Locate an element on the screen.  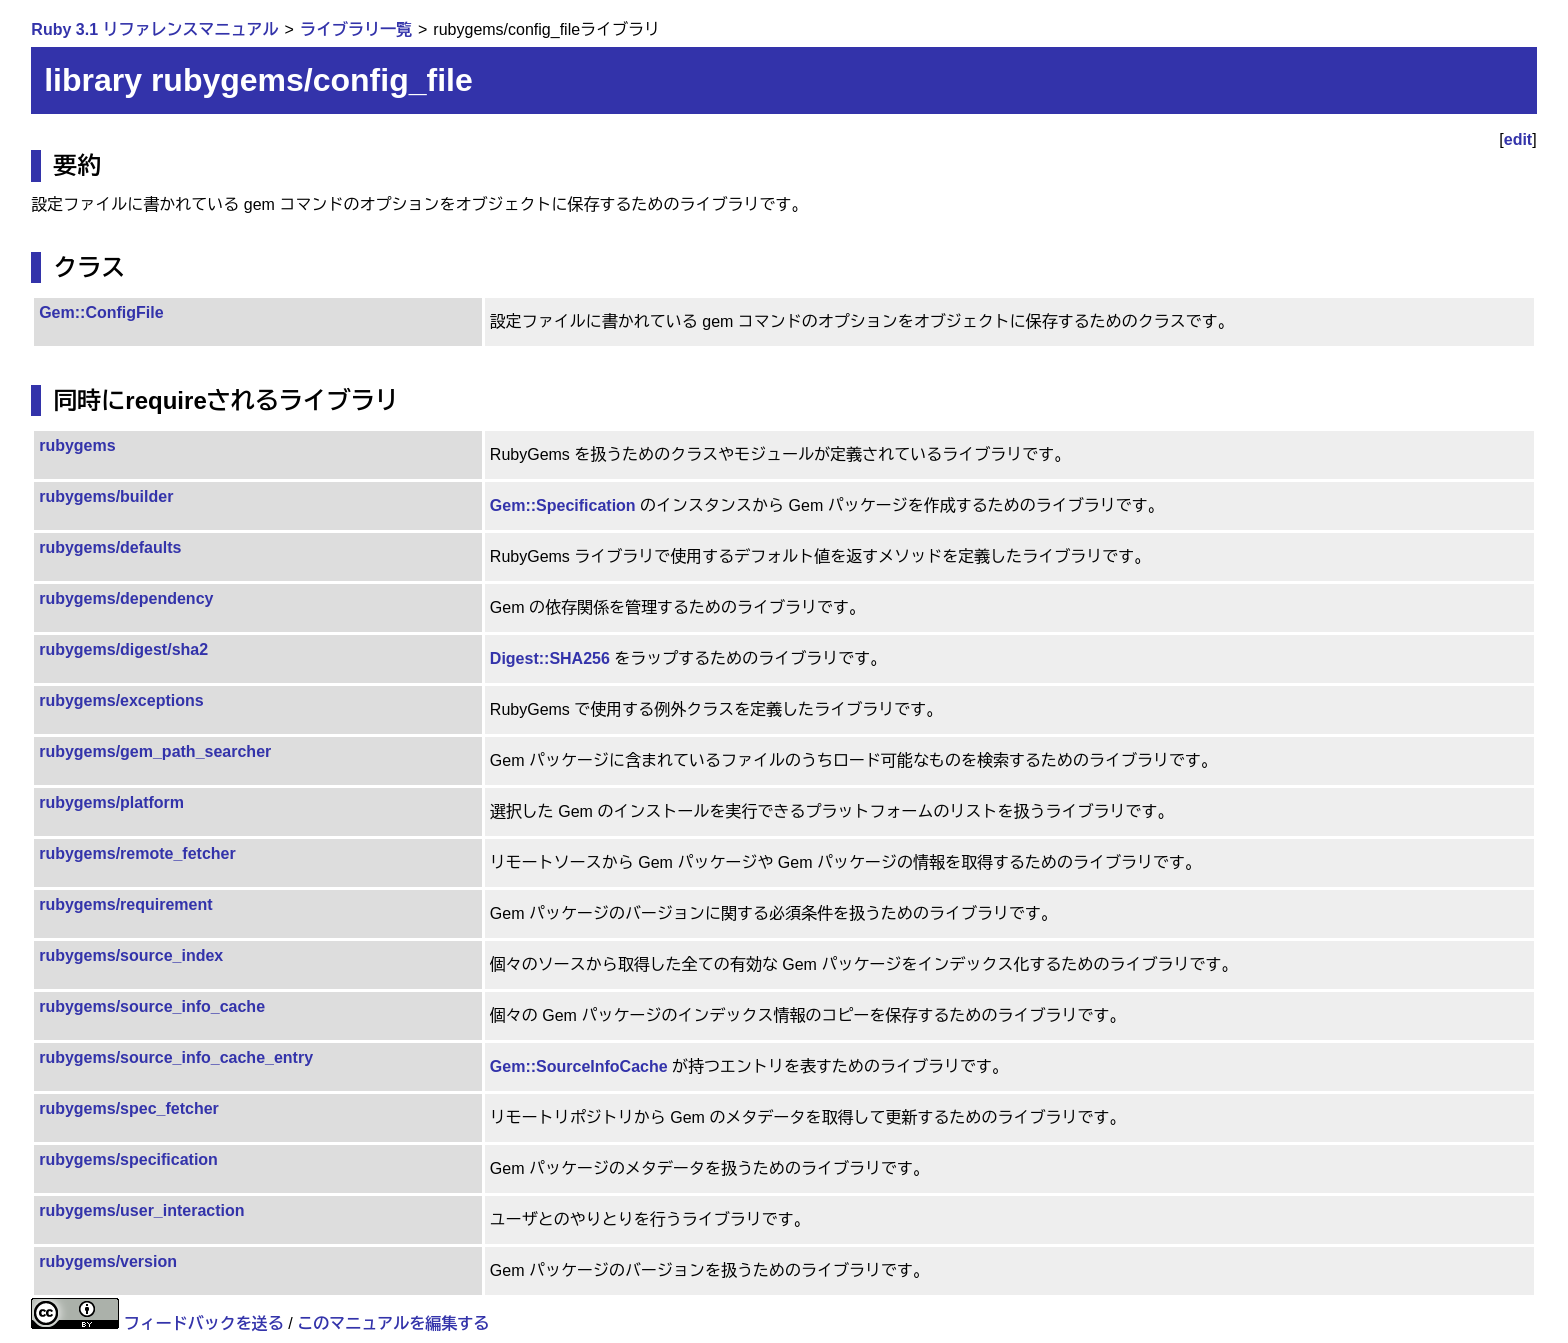
rubygems/remote_fetcher is located at coordinates (137, 853).